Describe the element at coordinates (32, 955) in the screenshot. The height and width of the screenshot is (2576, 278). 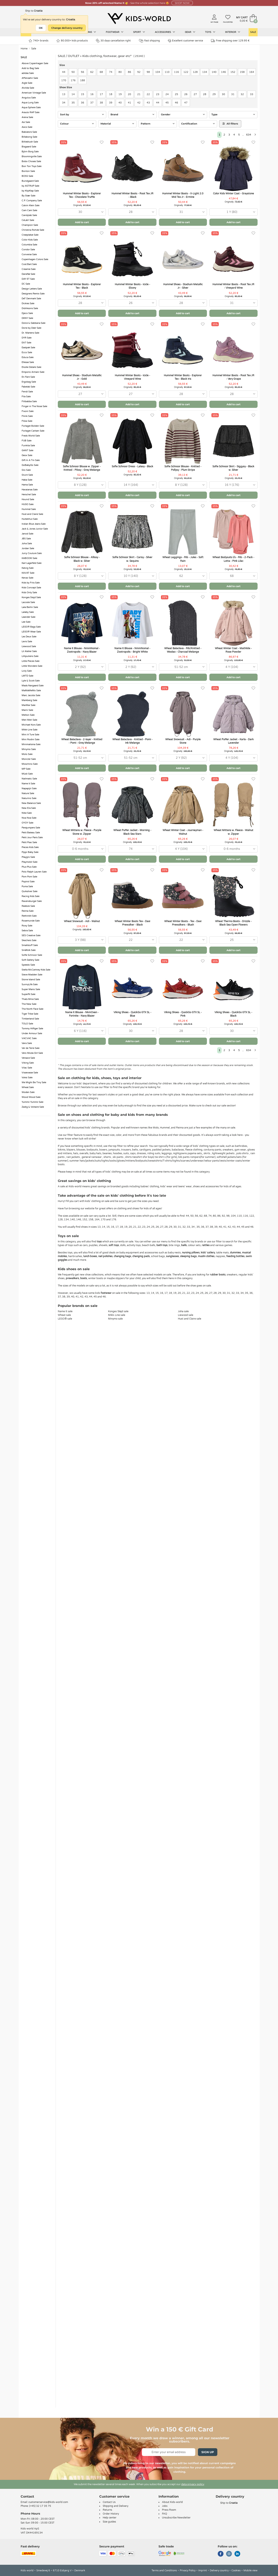
I see `Sofie Schnoor Sale` at that location.